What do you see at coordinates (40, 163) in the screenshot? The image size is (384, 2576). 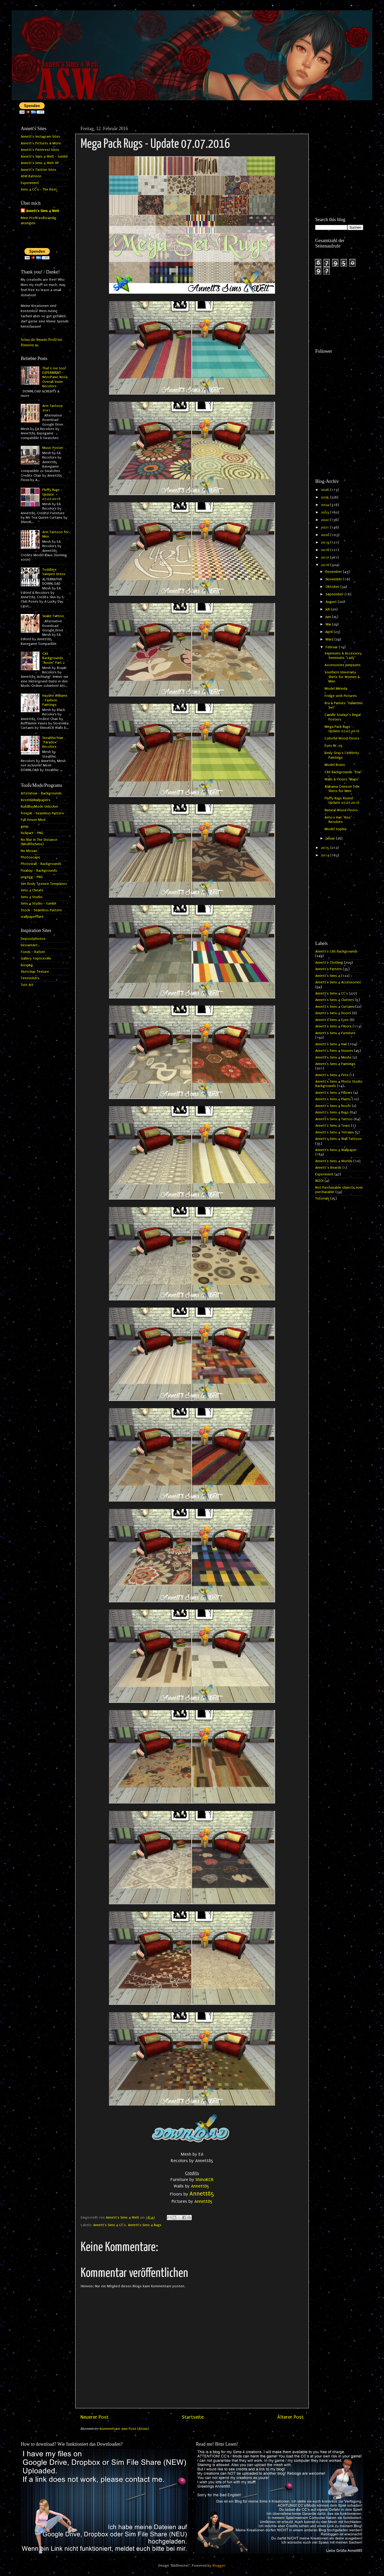 I see `Annett's Sims 4 Welt HP` at bounding box center [40, 163].